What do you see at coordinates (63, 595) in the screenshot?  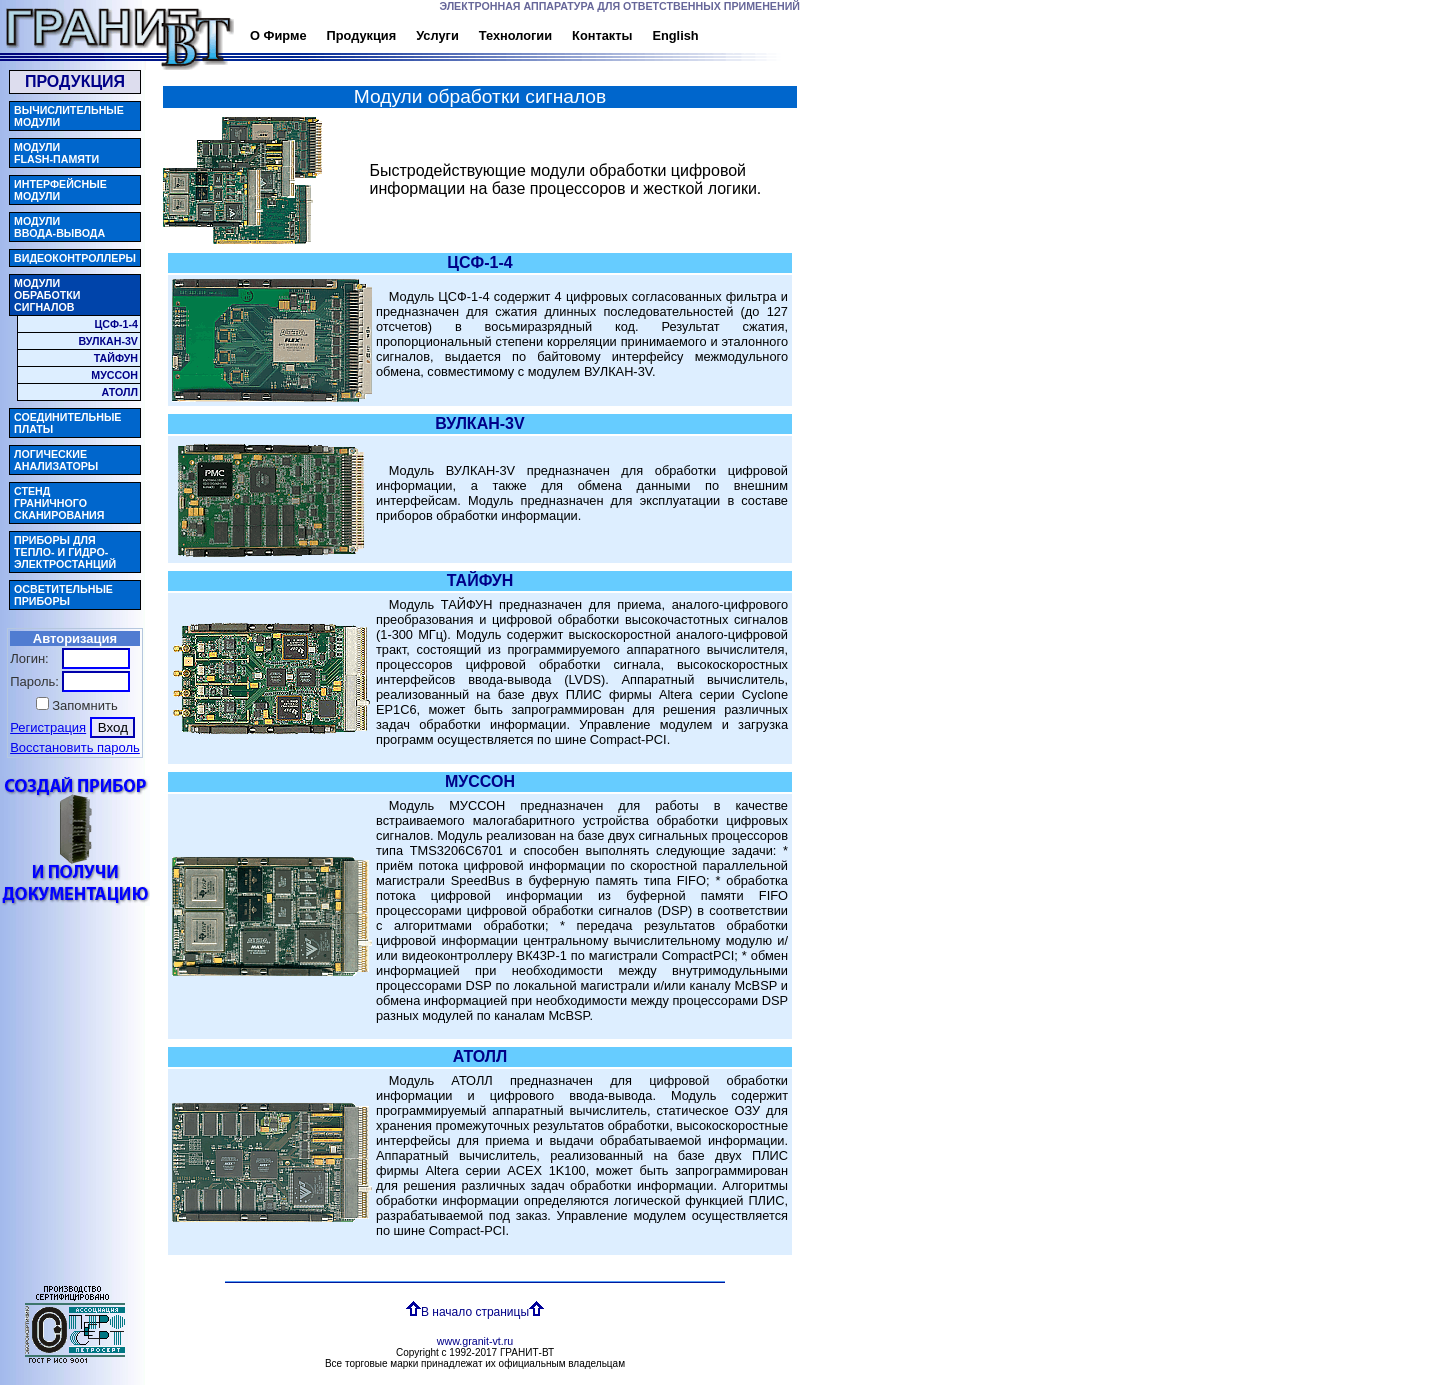 I see `ОСВЕТИТЕЛЬНЫЕПРИБОРЫ` at bounding box center [63, 595].